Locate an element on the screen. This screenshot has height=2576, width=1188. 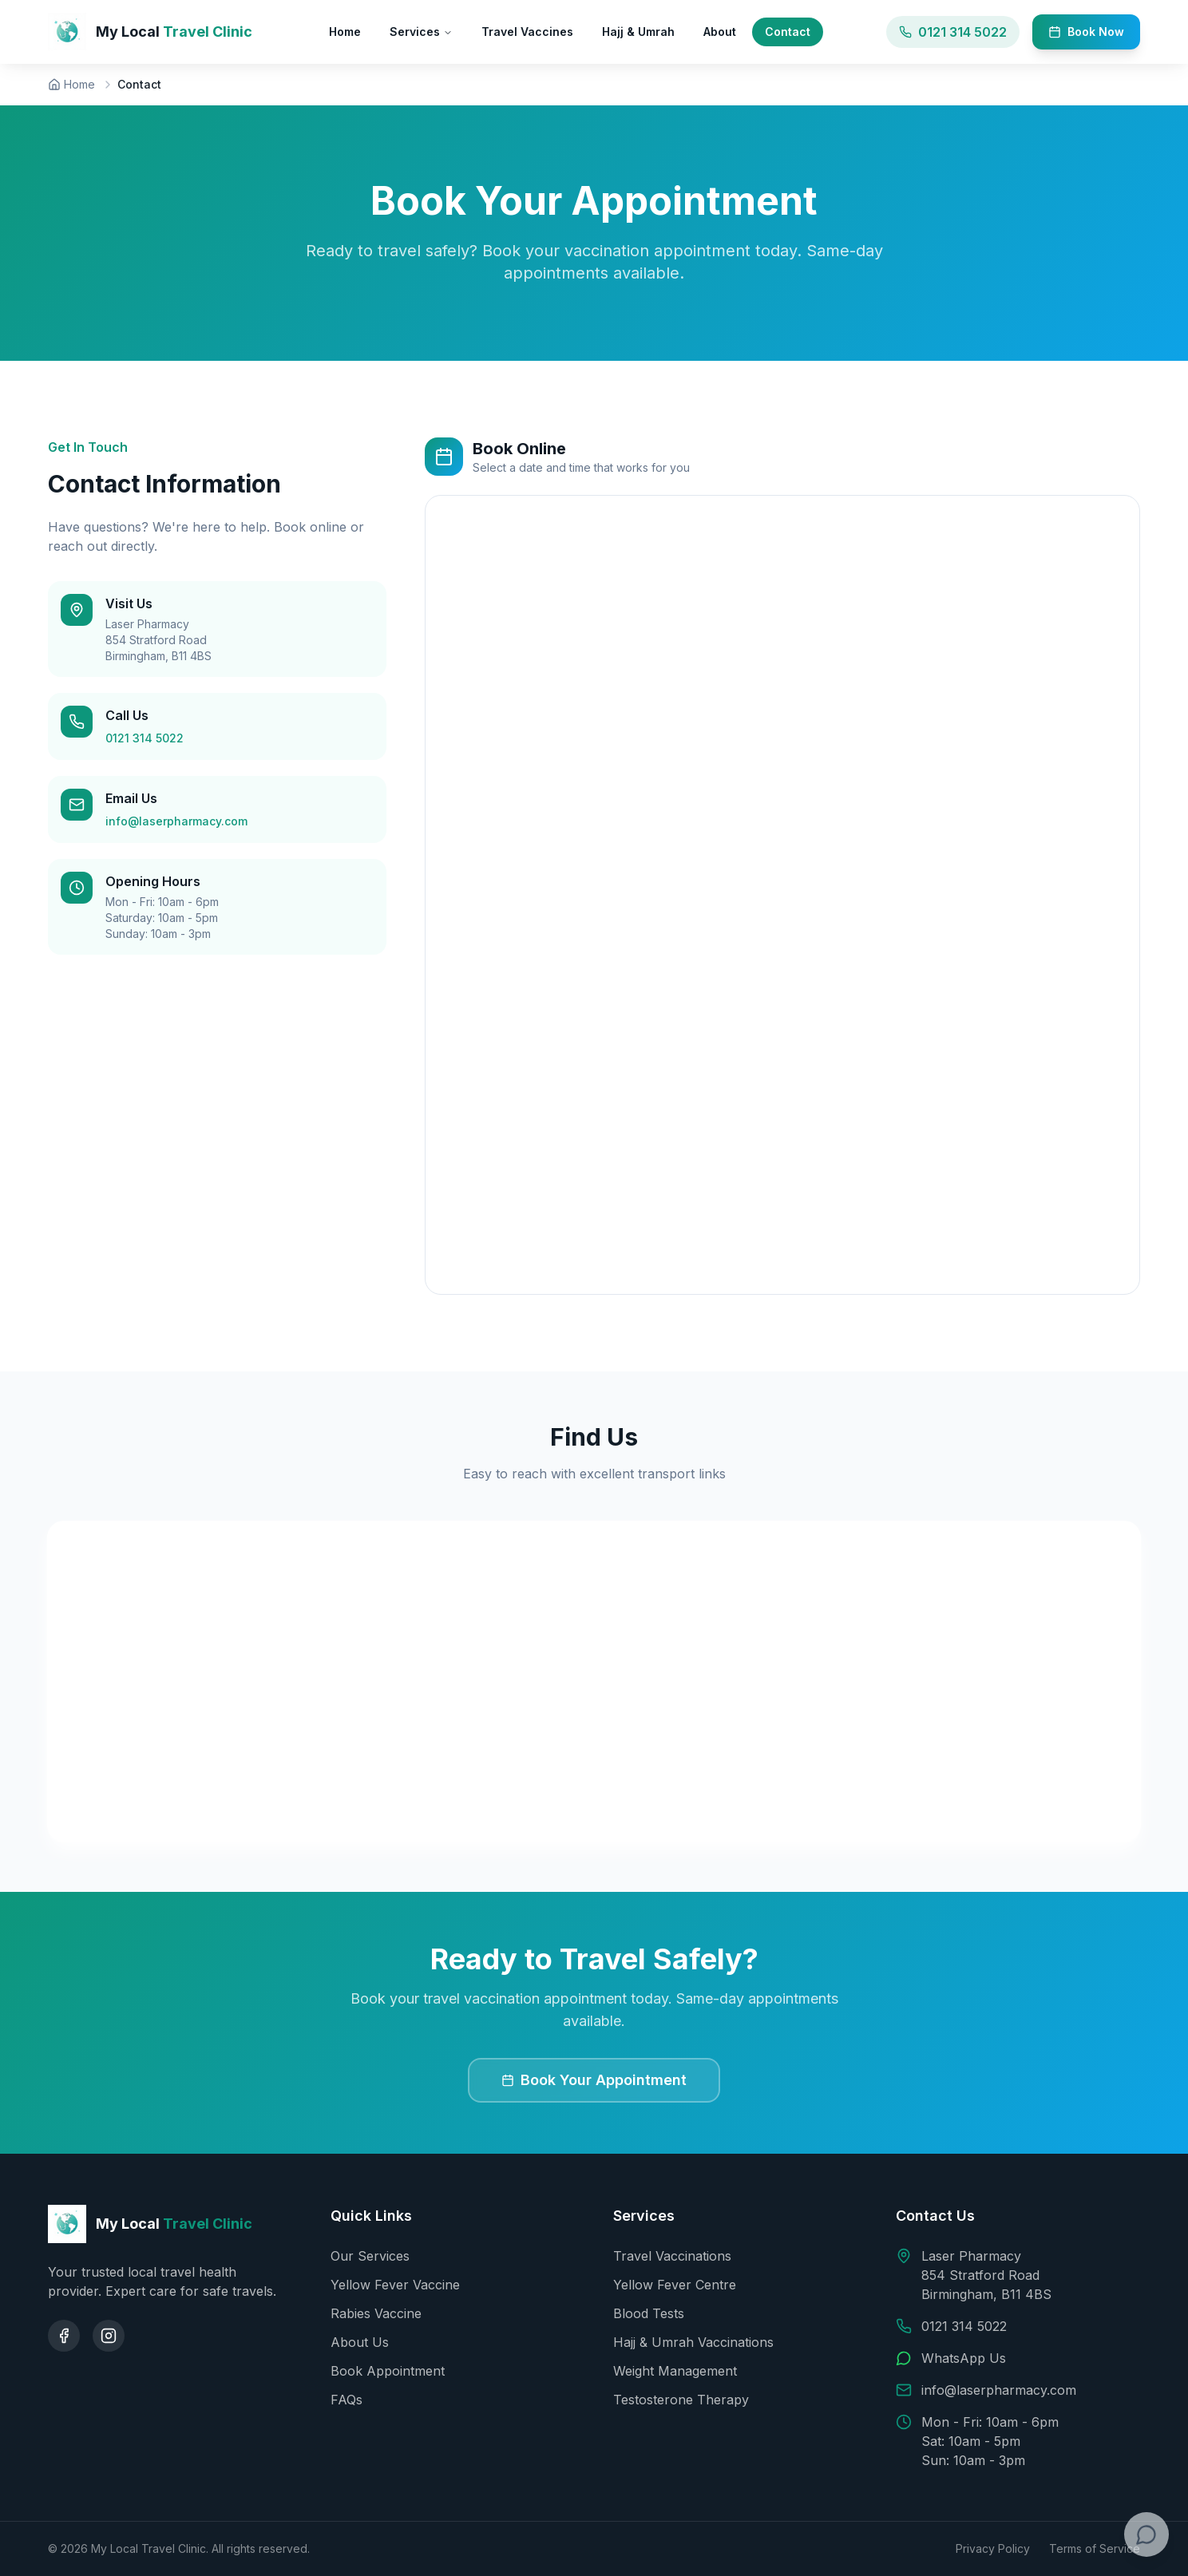
Home is located at coordinates (345, 31).